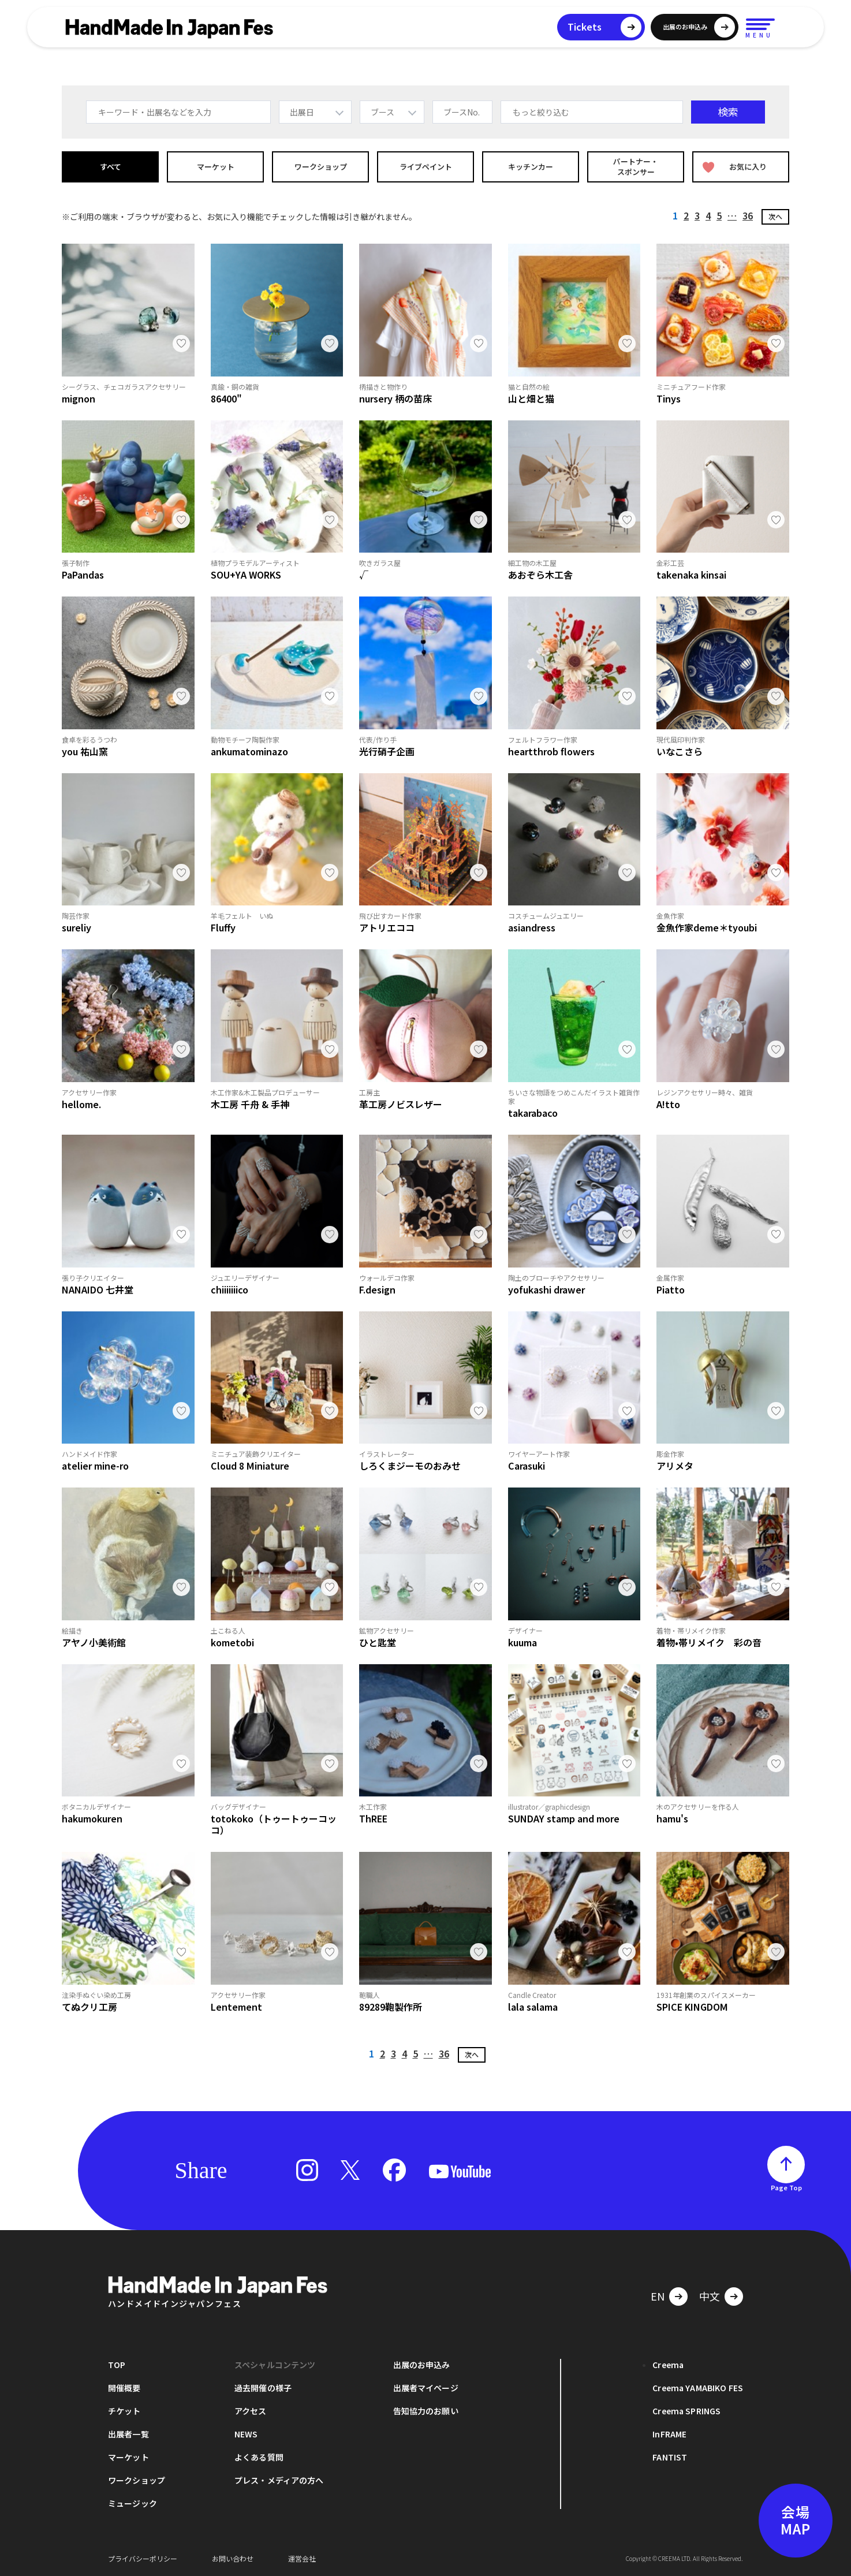 This screenshot has height=2576, width=851. What do you see at coordinates (747, 215) in the screenshot?
I see `36` at bounding box center [747, 215].